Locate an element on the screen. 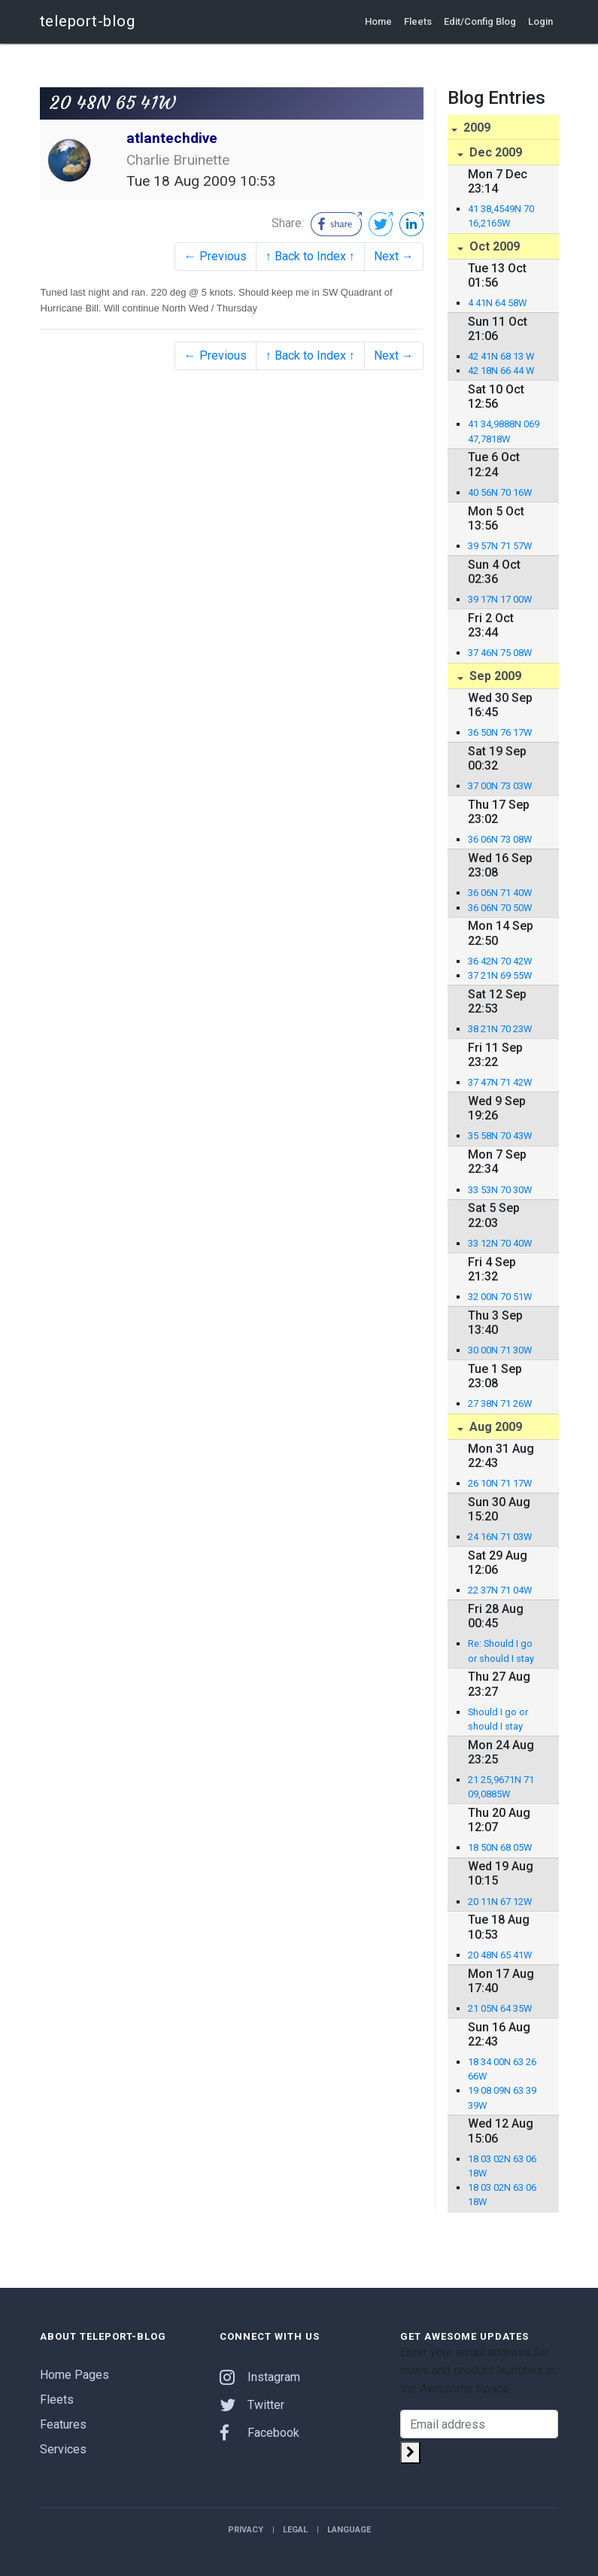 The image size is (598, 2576). ← Previous is located at coordinates (215, 256).